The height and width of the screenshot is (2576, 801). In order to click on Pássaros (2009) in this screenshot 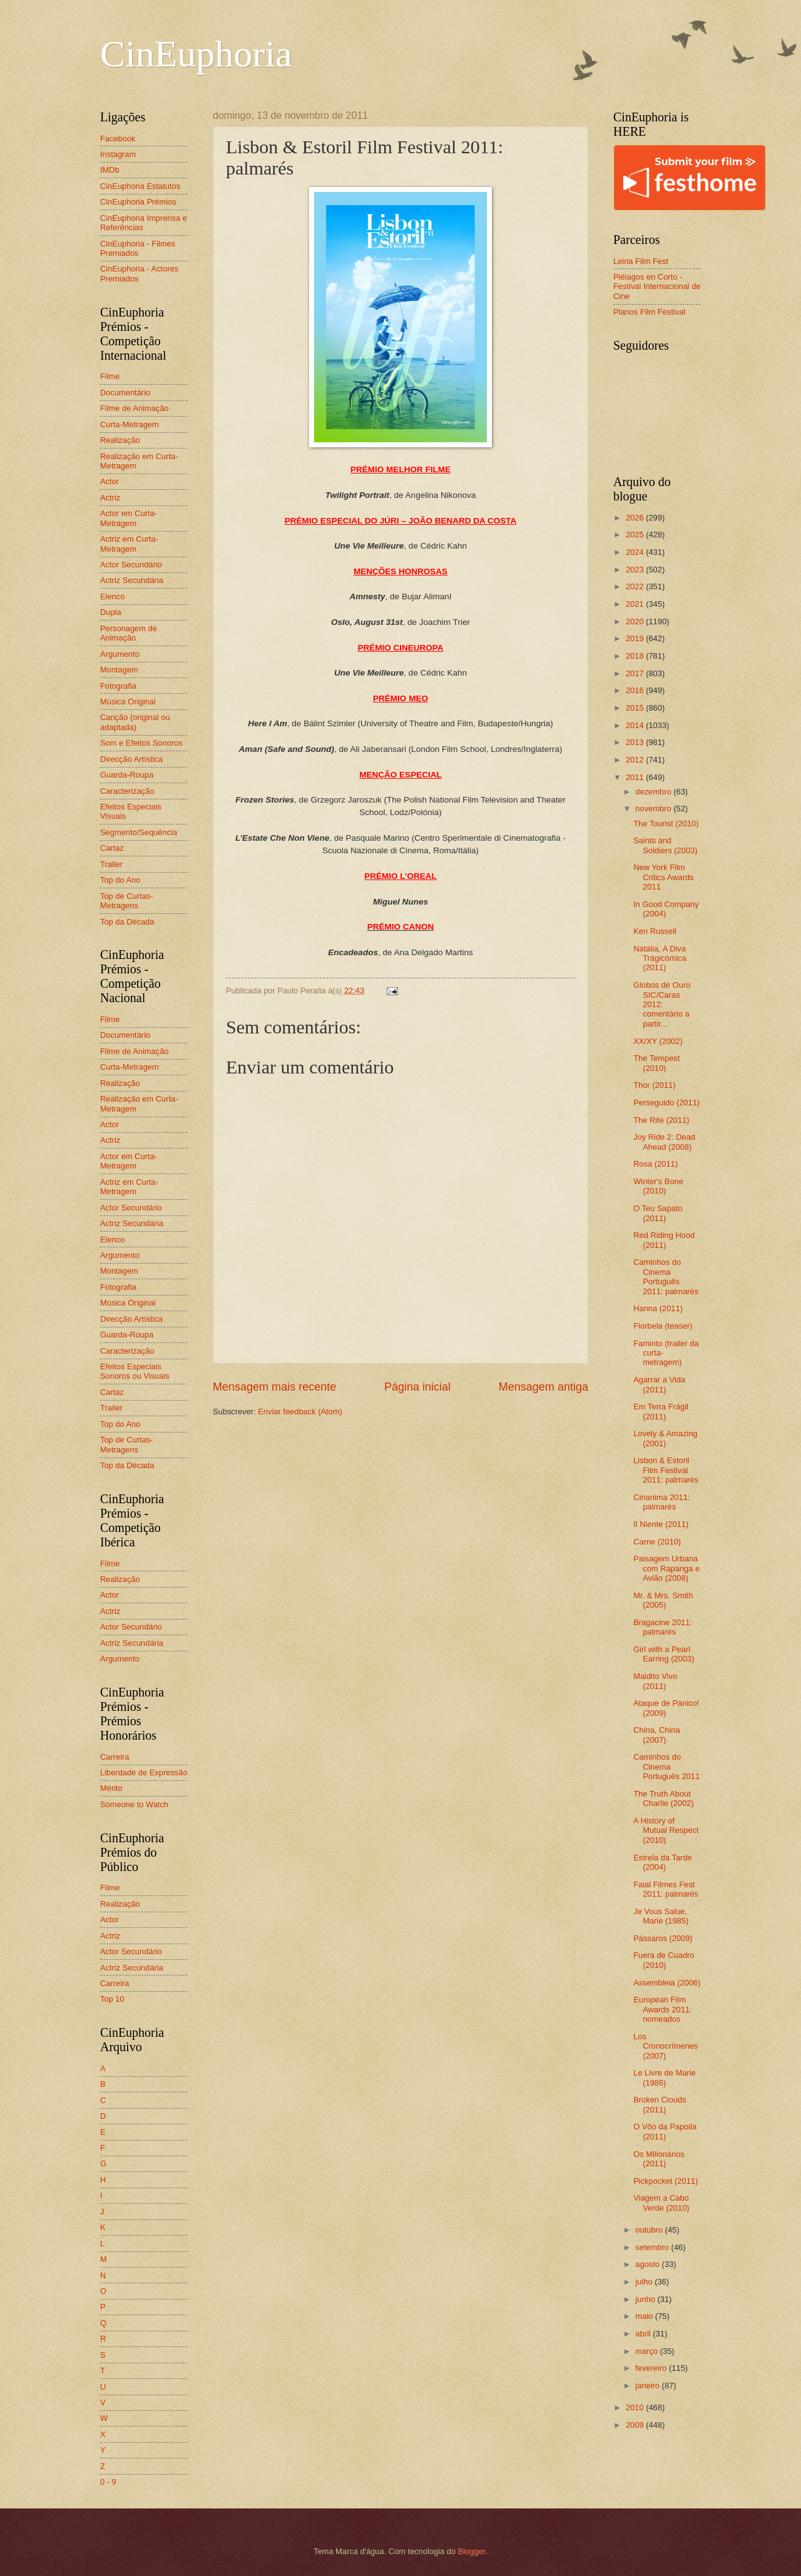, I will do `click(662, 1938)`.